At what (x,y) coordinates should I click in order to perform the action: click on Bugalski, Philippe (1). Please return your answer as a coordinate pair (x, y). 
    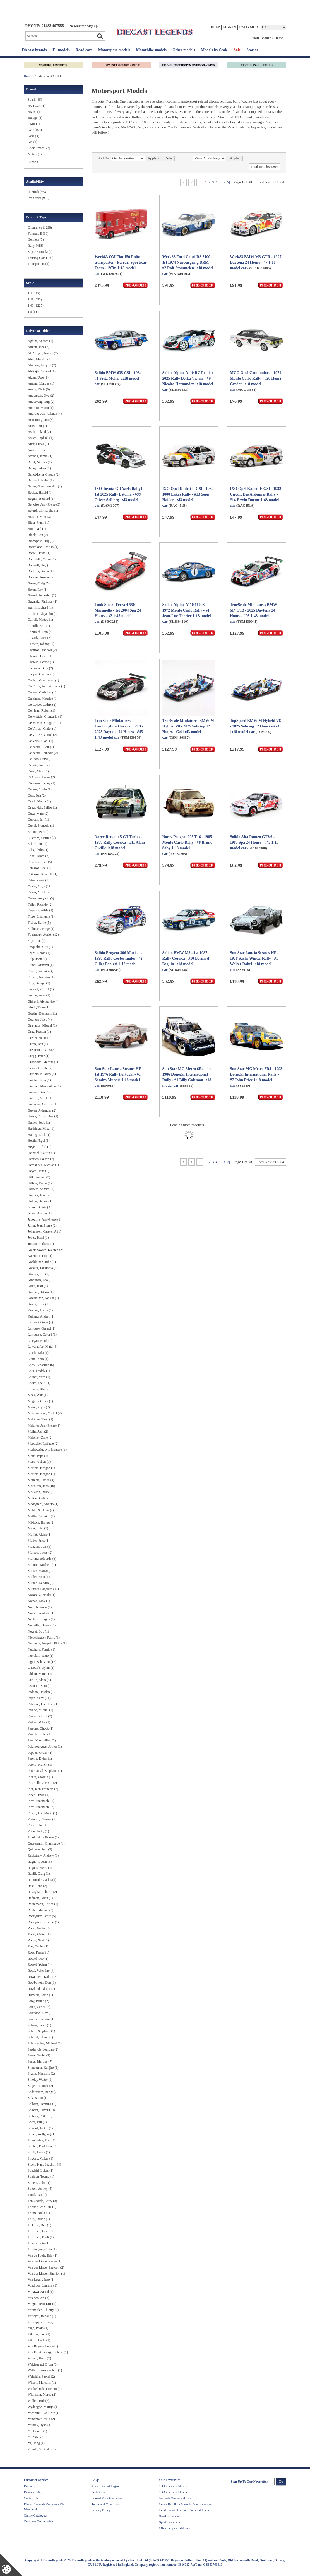
    Looking at the image, I should click on (42, 601).